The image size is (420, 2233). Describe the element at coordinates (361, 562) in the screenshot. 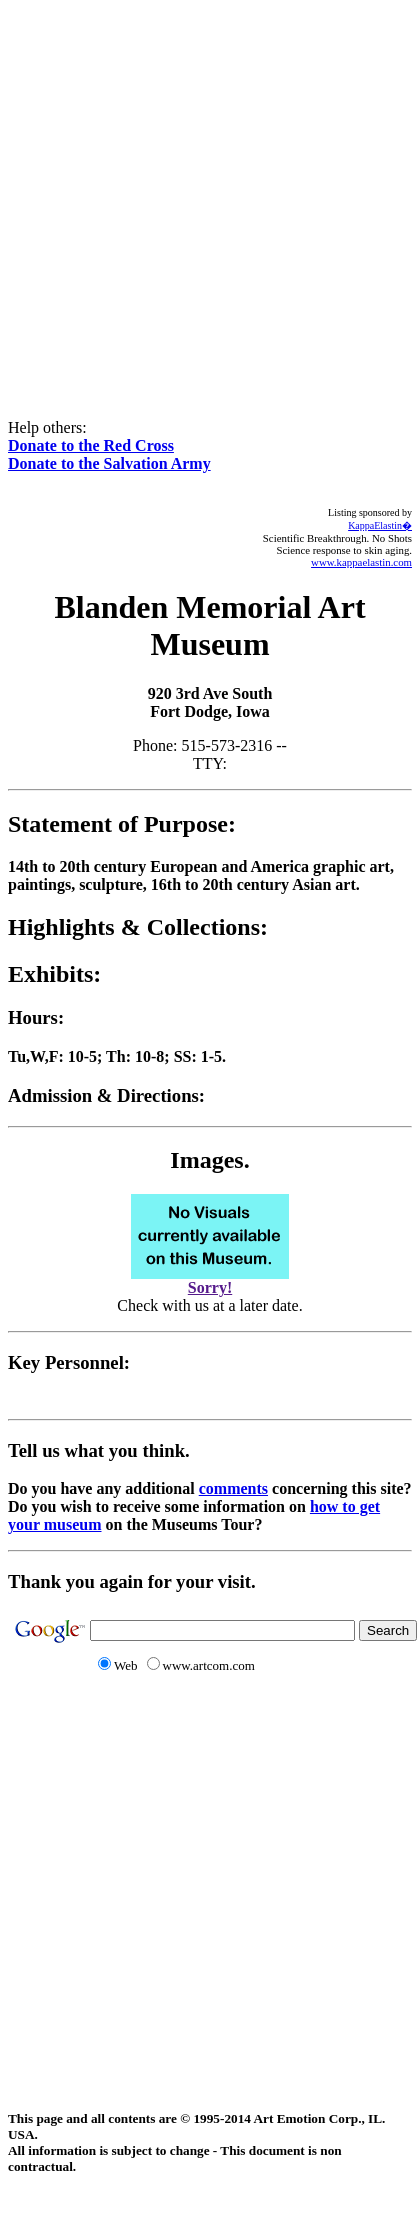

I see `www.kappaelastin.com` at that location.